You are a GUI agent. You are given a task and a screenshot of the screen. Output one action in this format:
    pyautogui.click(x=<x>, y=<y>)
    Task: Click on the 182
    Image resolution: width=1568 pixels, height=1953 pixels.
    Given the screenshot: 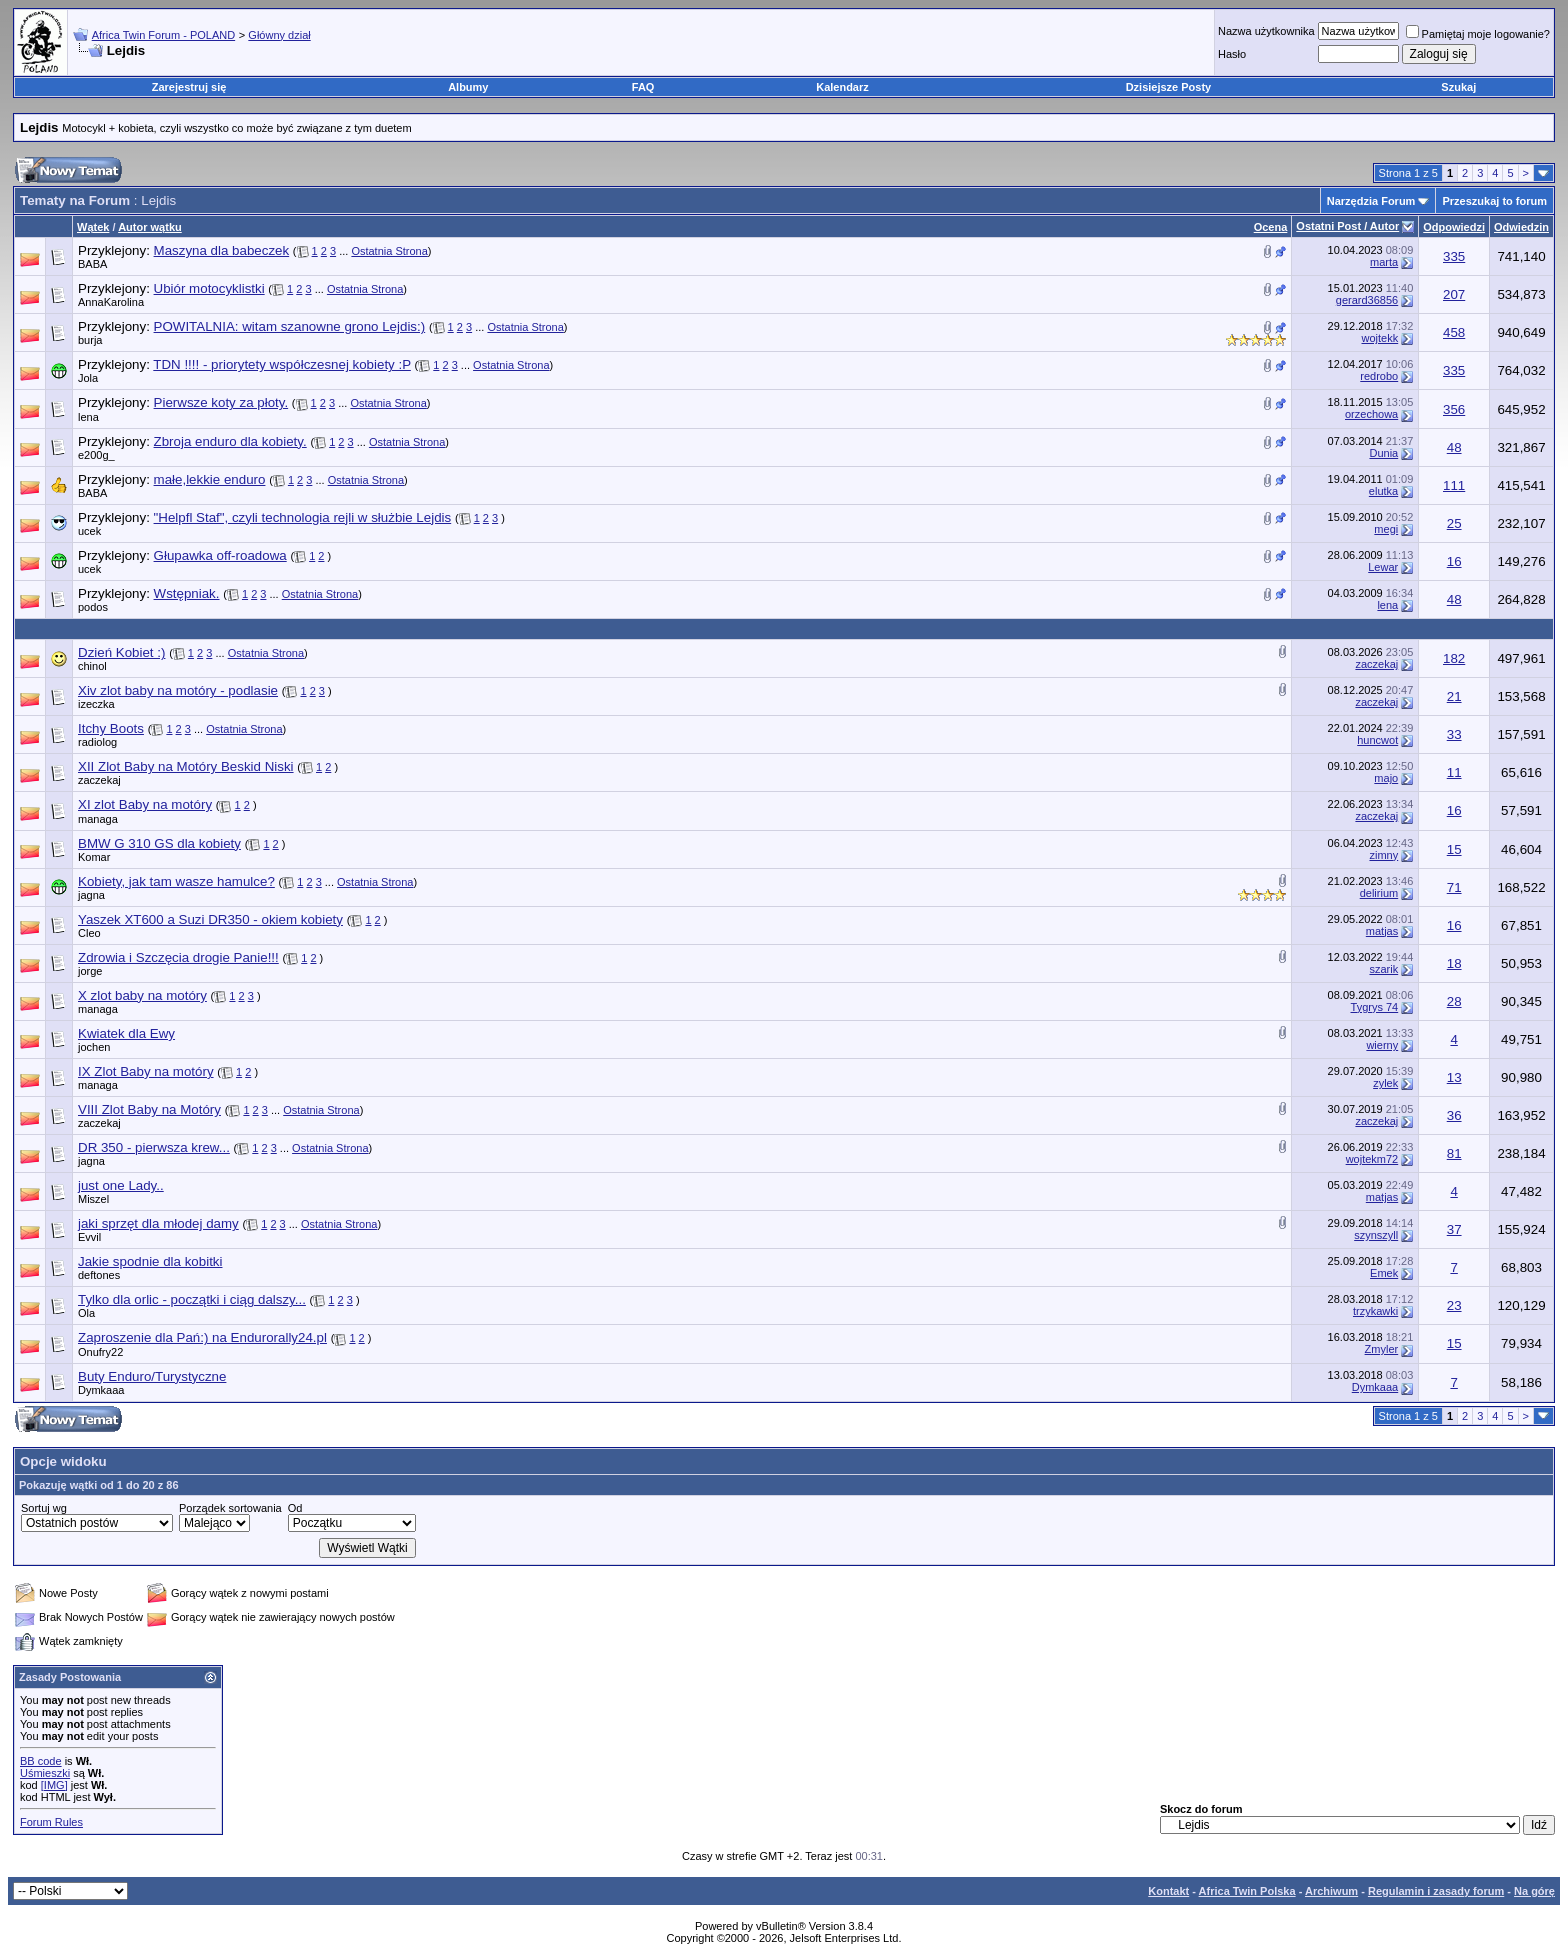 What is the action you would take?
    pyautogui.click(x=1454, y=658)
    